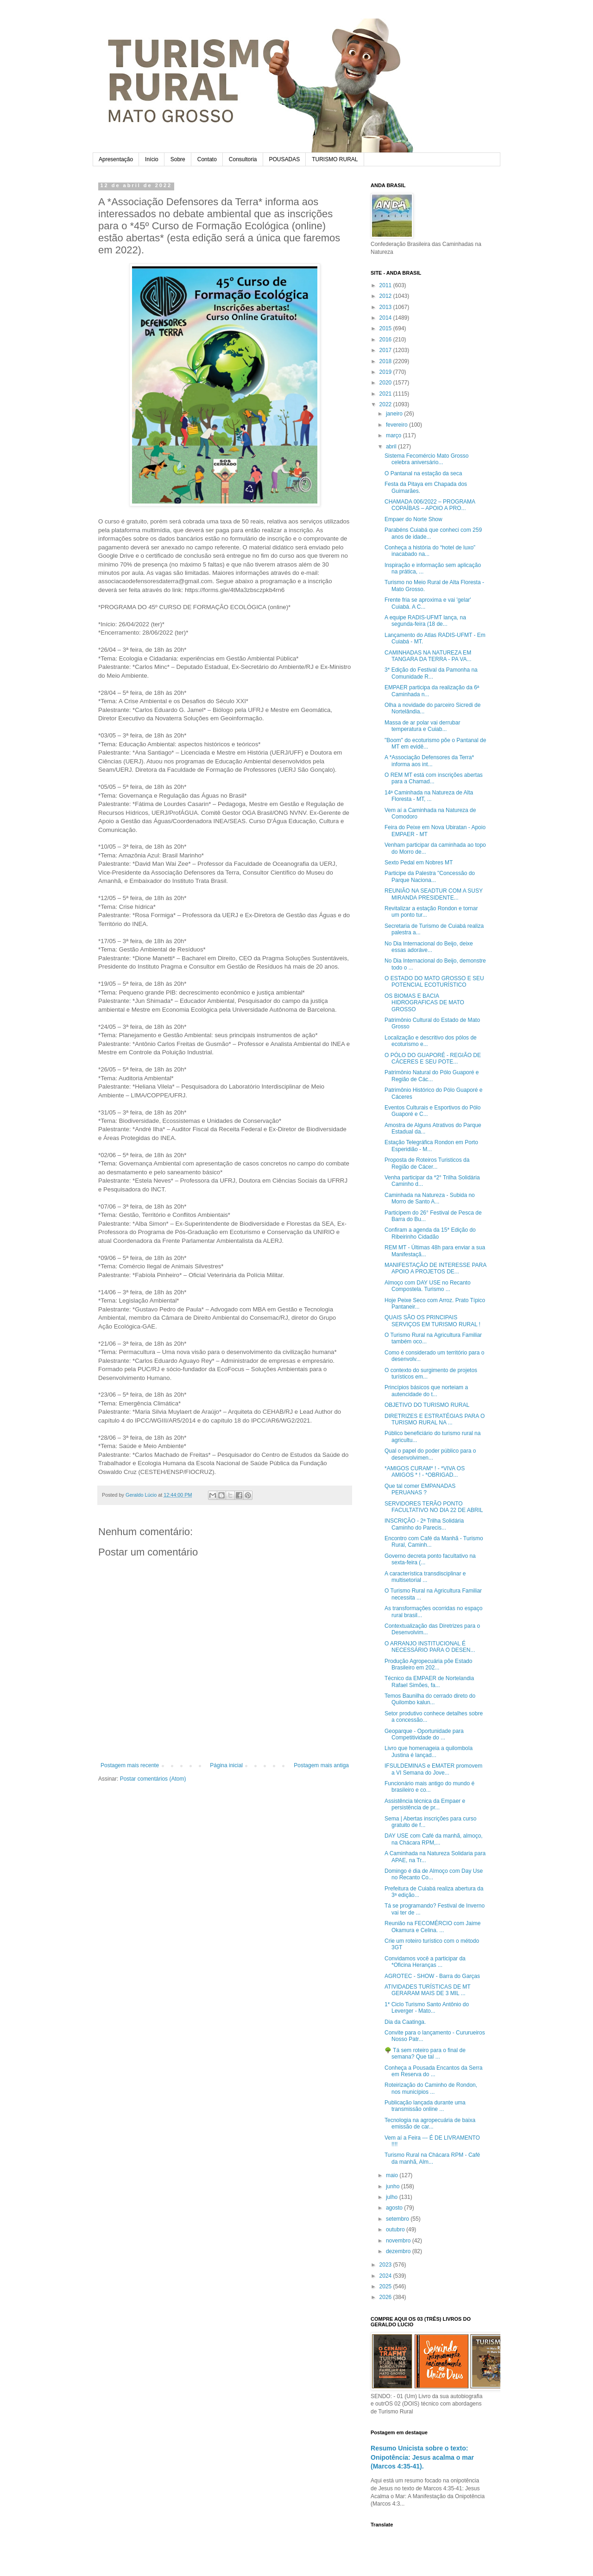 The height and width of the screenshot is (2576, 593). I want to click on Qual o papel do poder público para o desenvolvimen..., so click(430, 1454).